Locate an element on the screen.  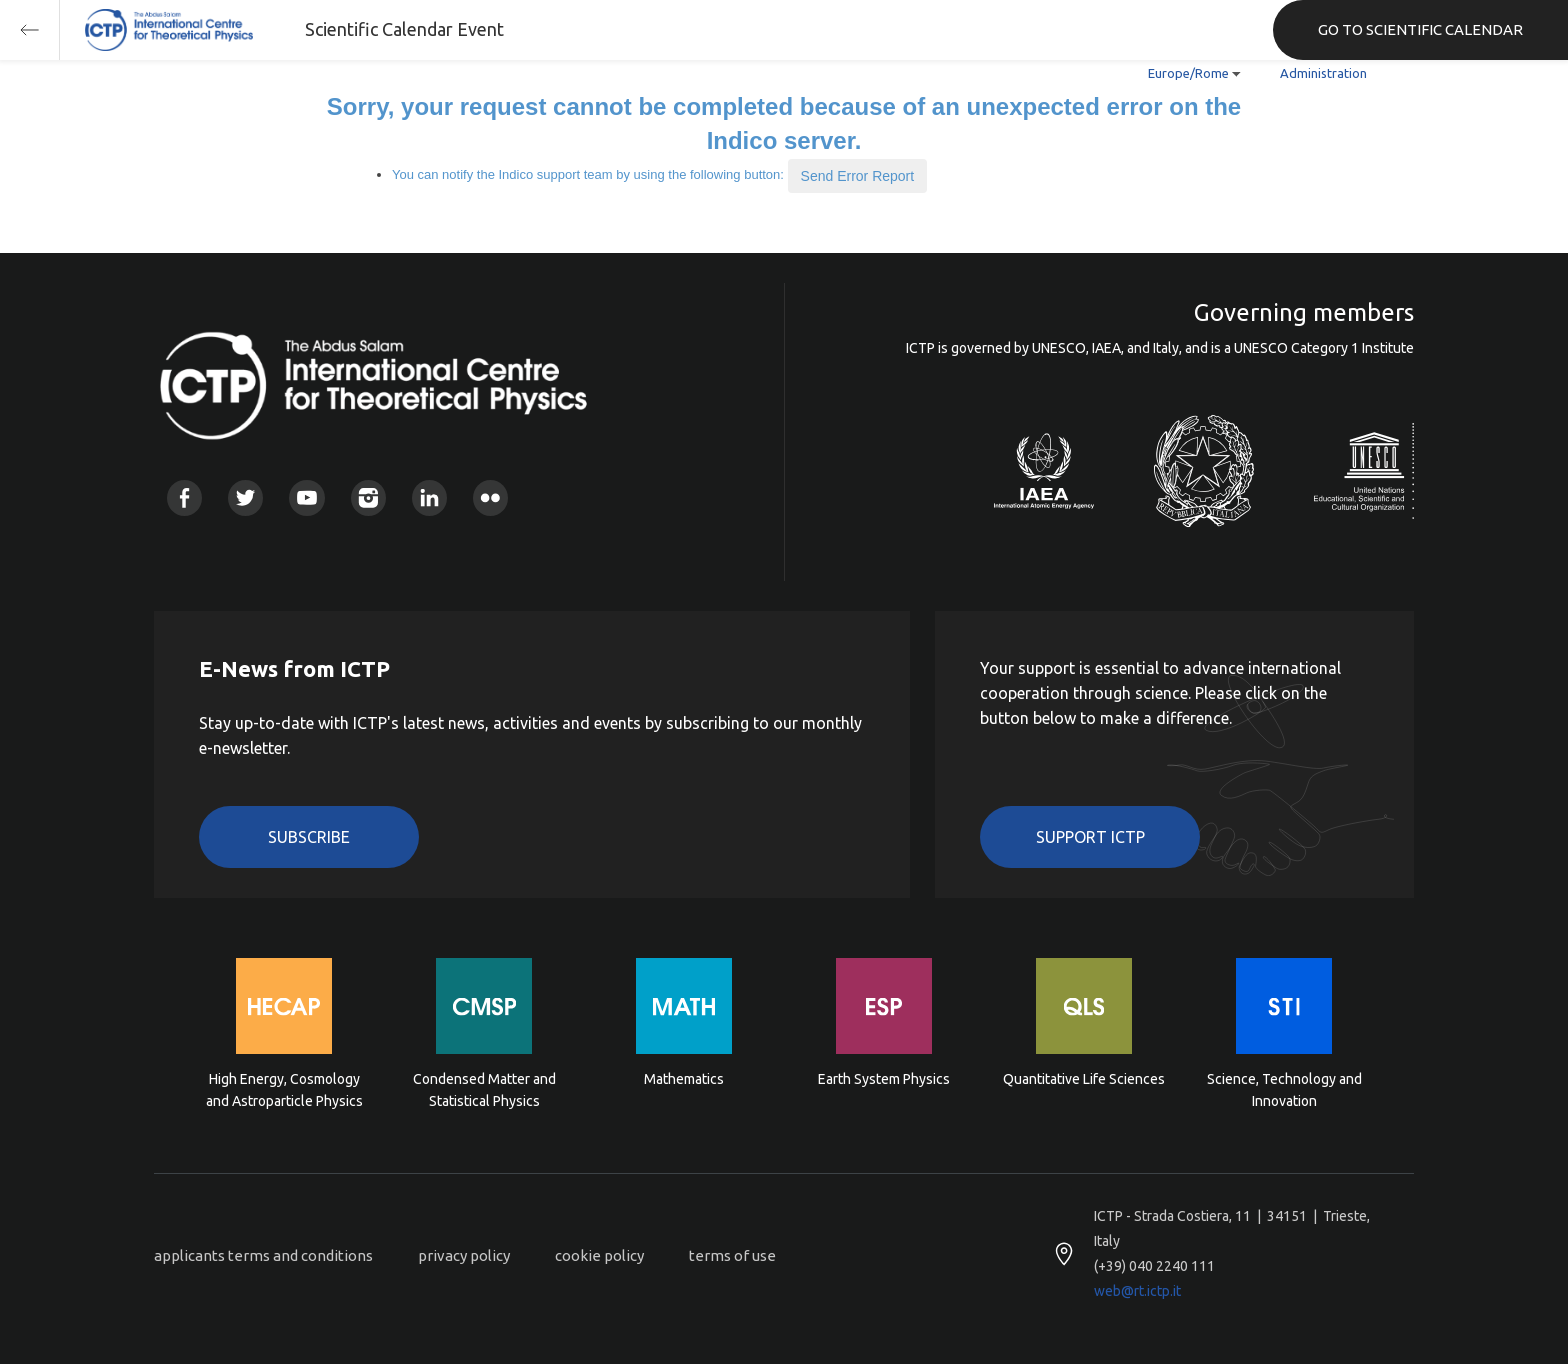
Facebook is located at coordinates (184, 497).